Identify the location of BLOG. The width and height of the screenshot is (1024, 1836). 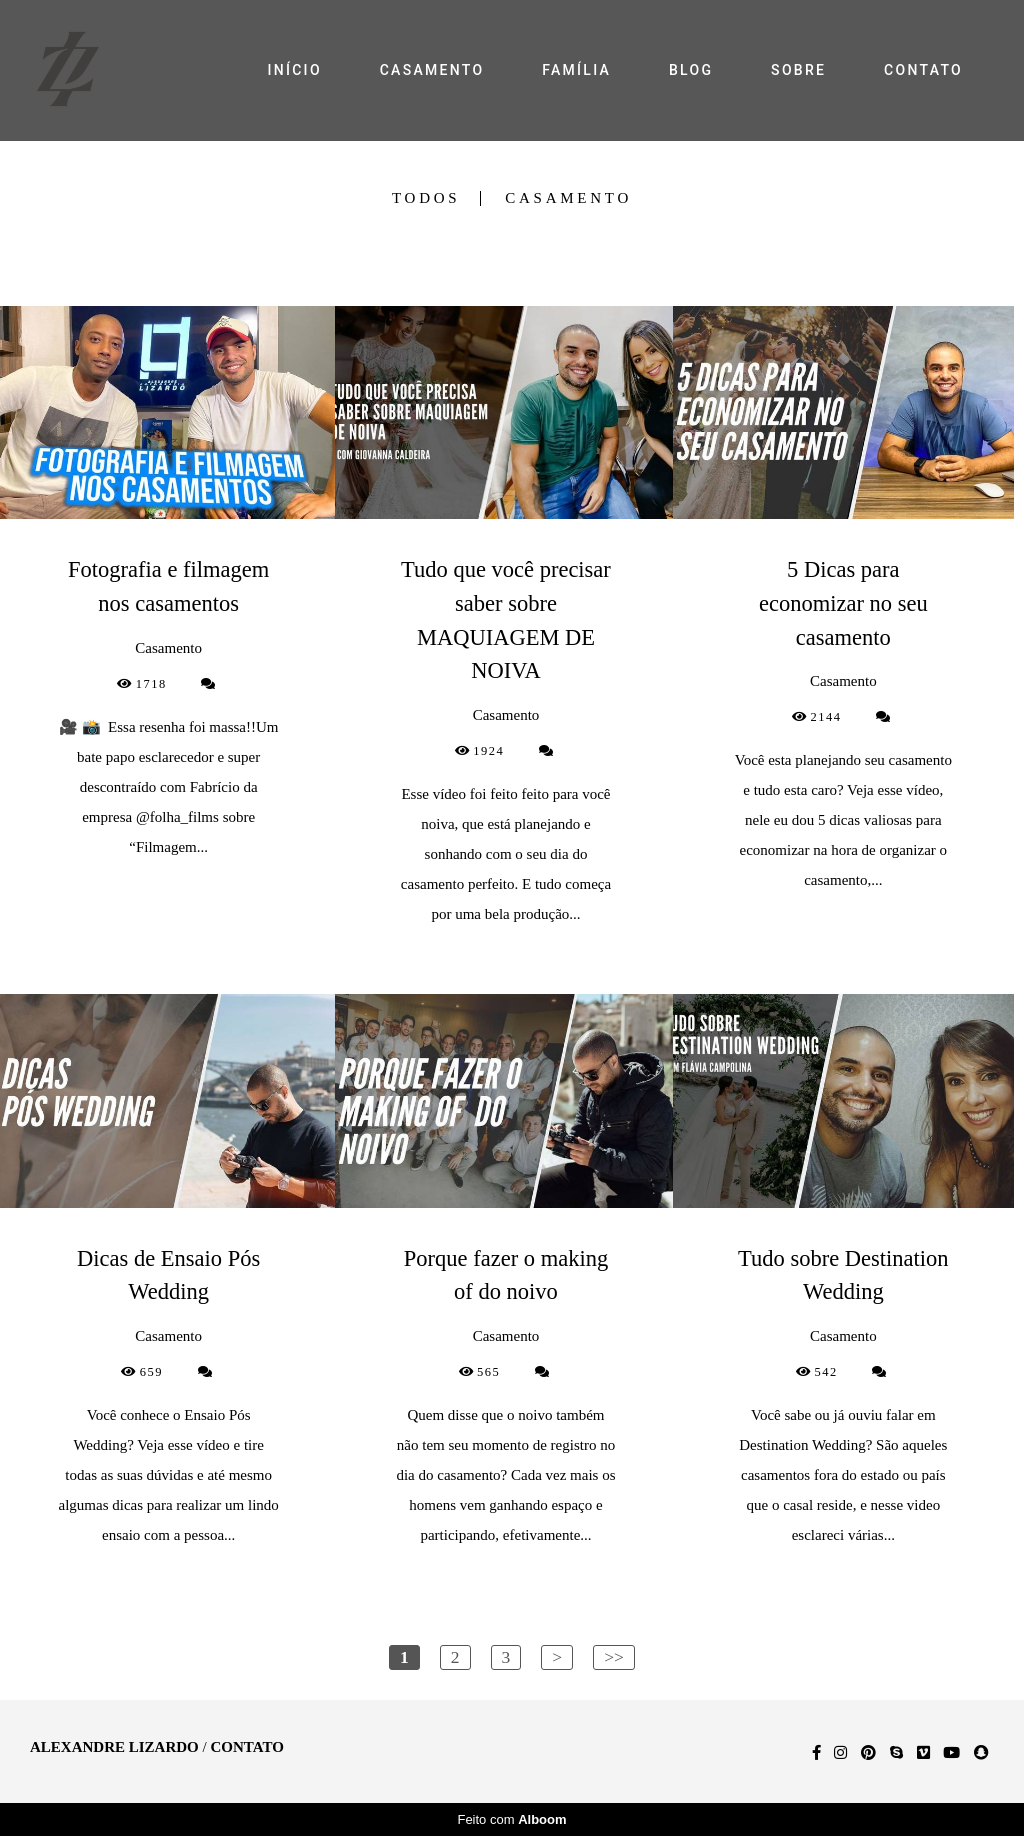
(691, 70).